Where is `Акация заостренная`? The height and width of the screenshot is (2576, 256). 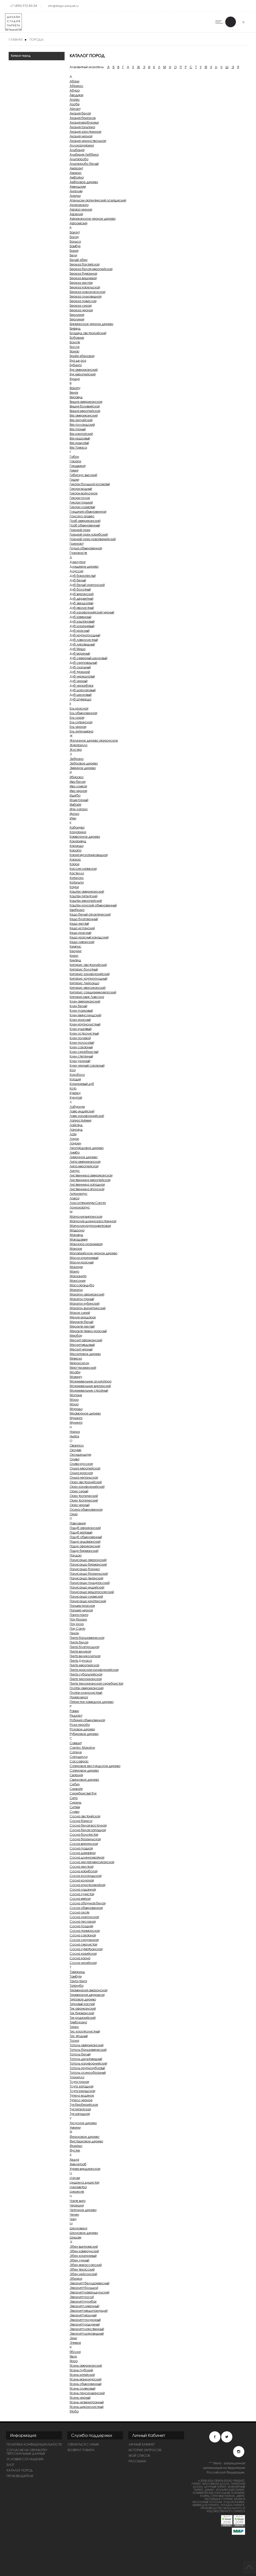
Акация заостренная is located at coordinates (85, 131).